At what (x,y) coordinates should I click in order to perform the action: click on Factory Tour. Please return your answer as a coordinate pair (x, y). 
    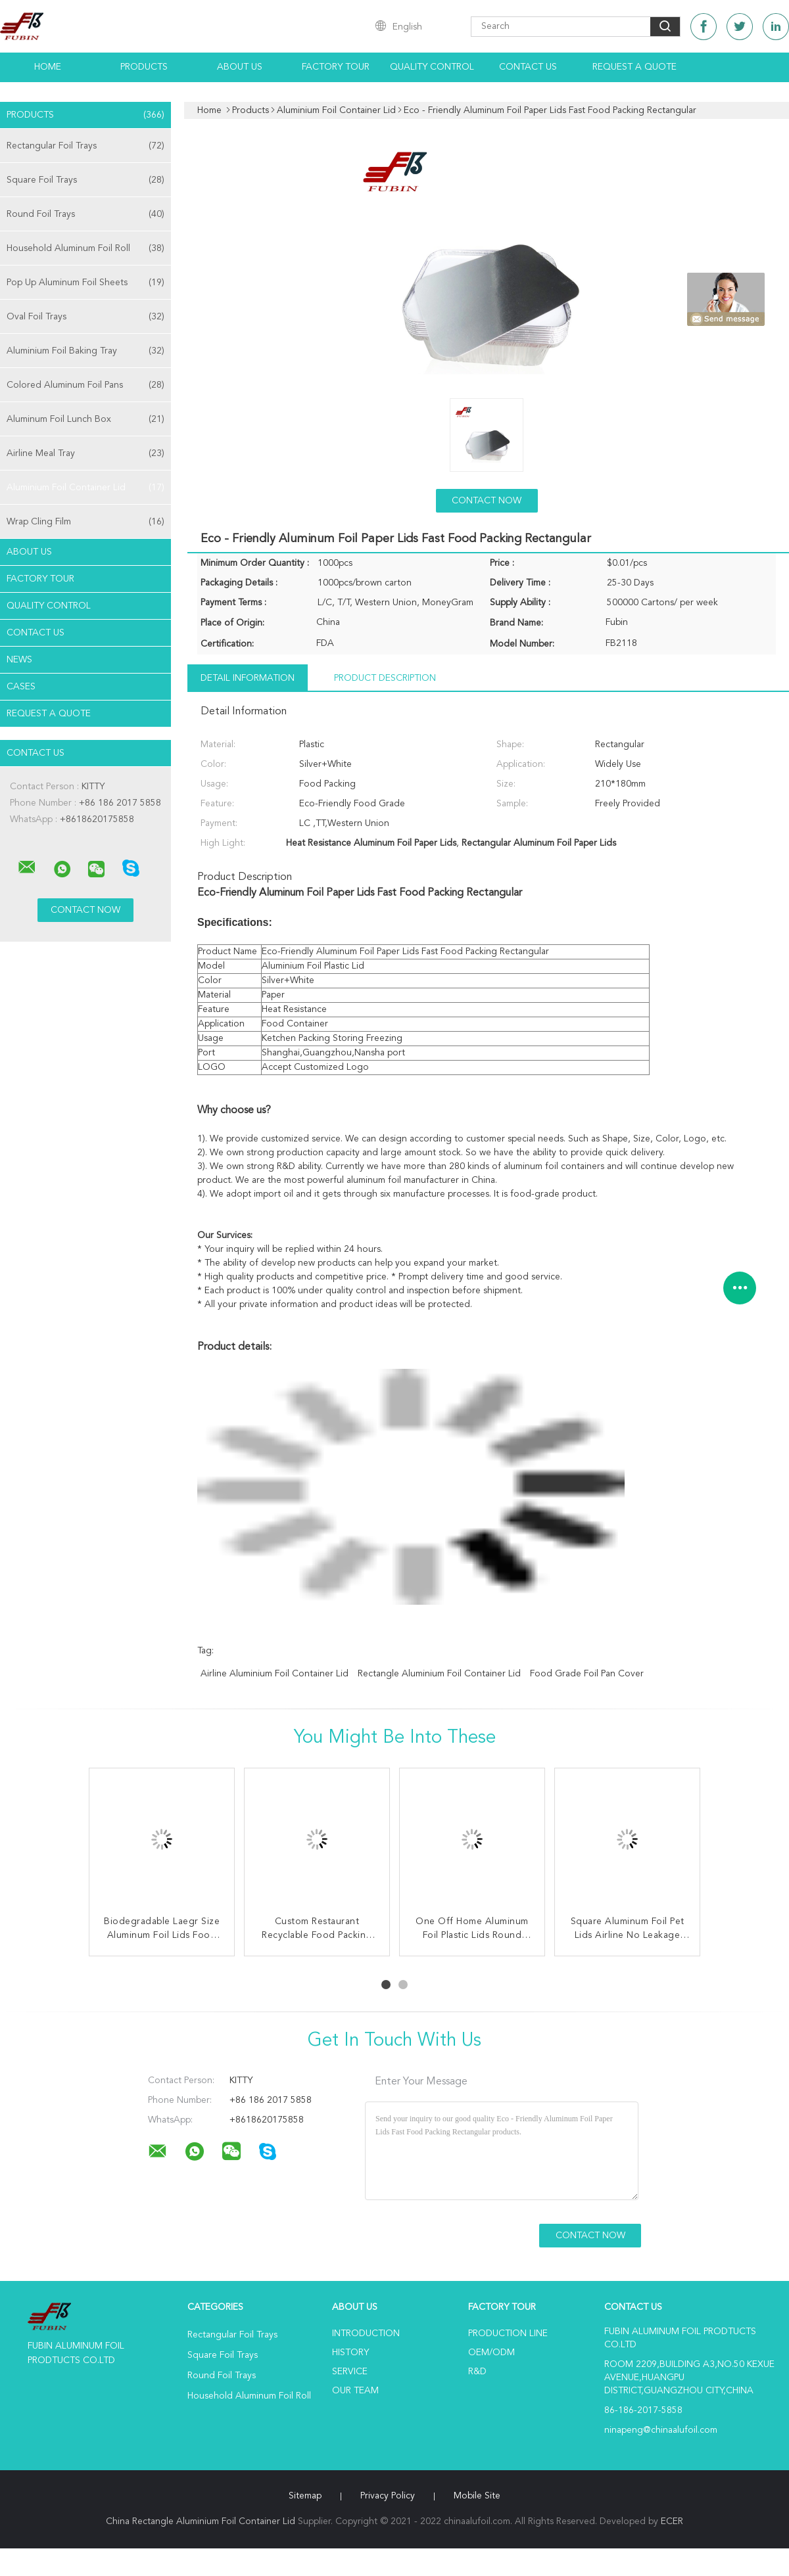
    Looking at the image, I should click on (336, 67).